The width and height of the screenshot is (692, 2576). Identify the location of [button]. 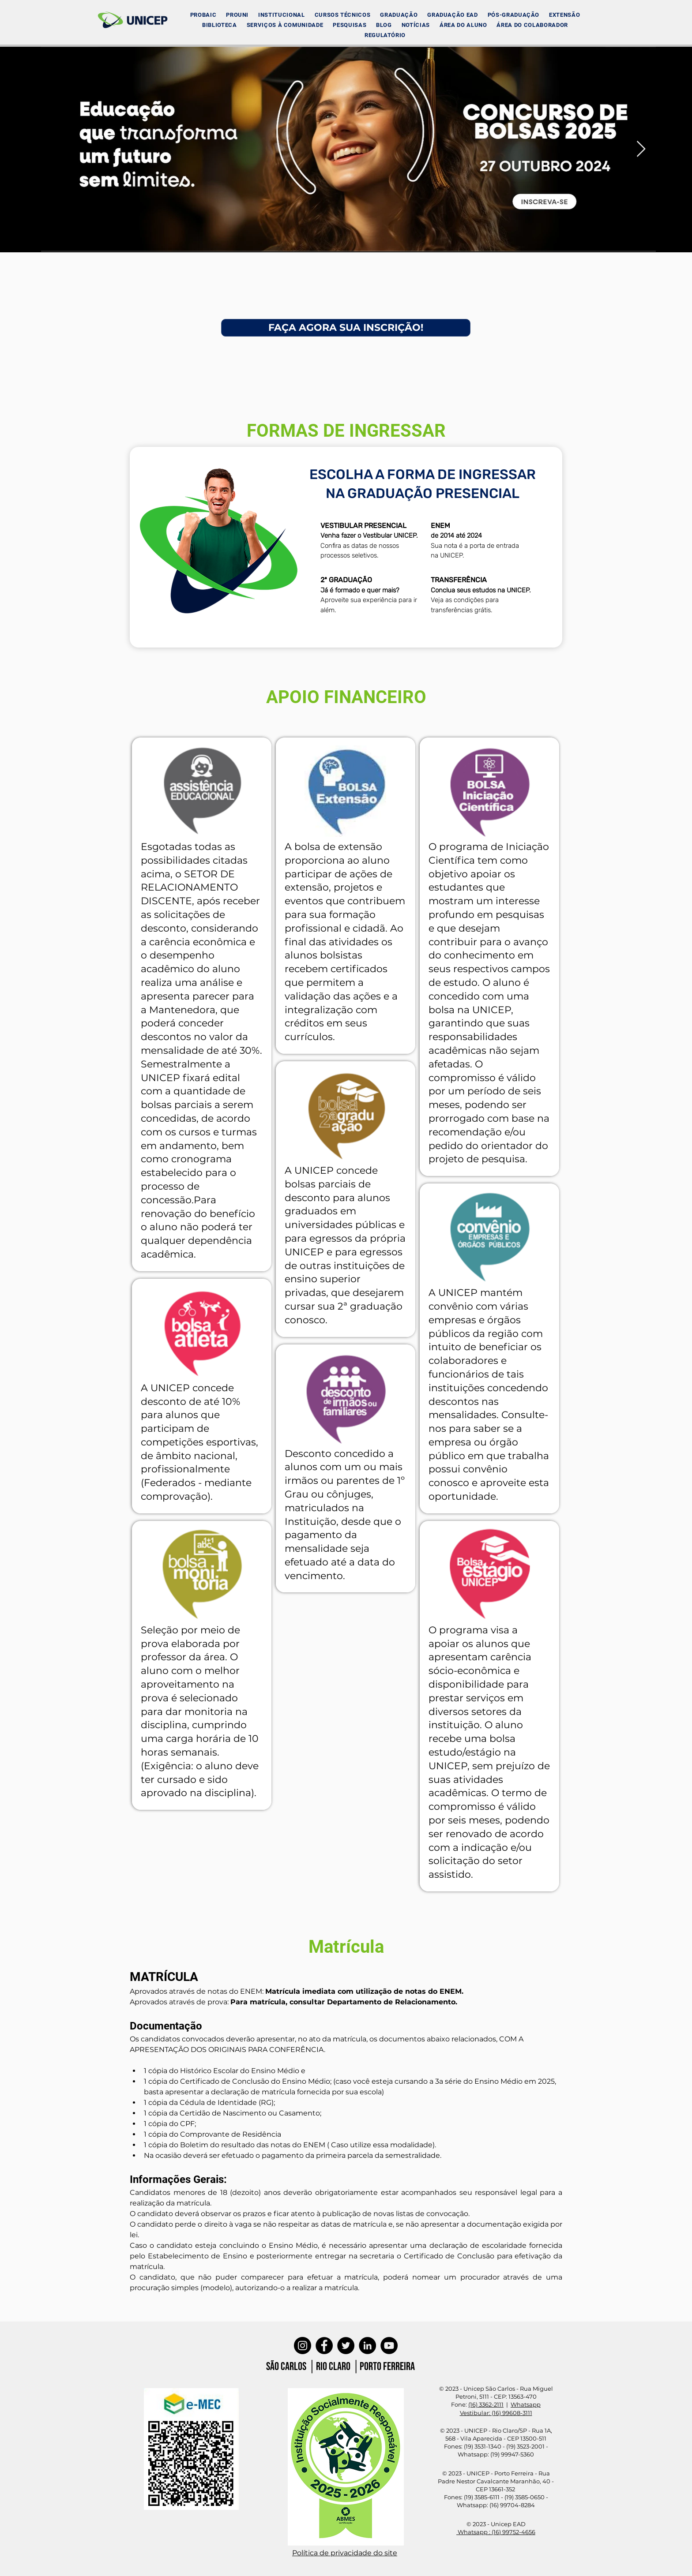
(281, 15).